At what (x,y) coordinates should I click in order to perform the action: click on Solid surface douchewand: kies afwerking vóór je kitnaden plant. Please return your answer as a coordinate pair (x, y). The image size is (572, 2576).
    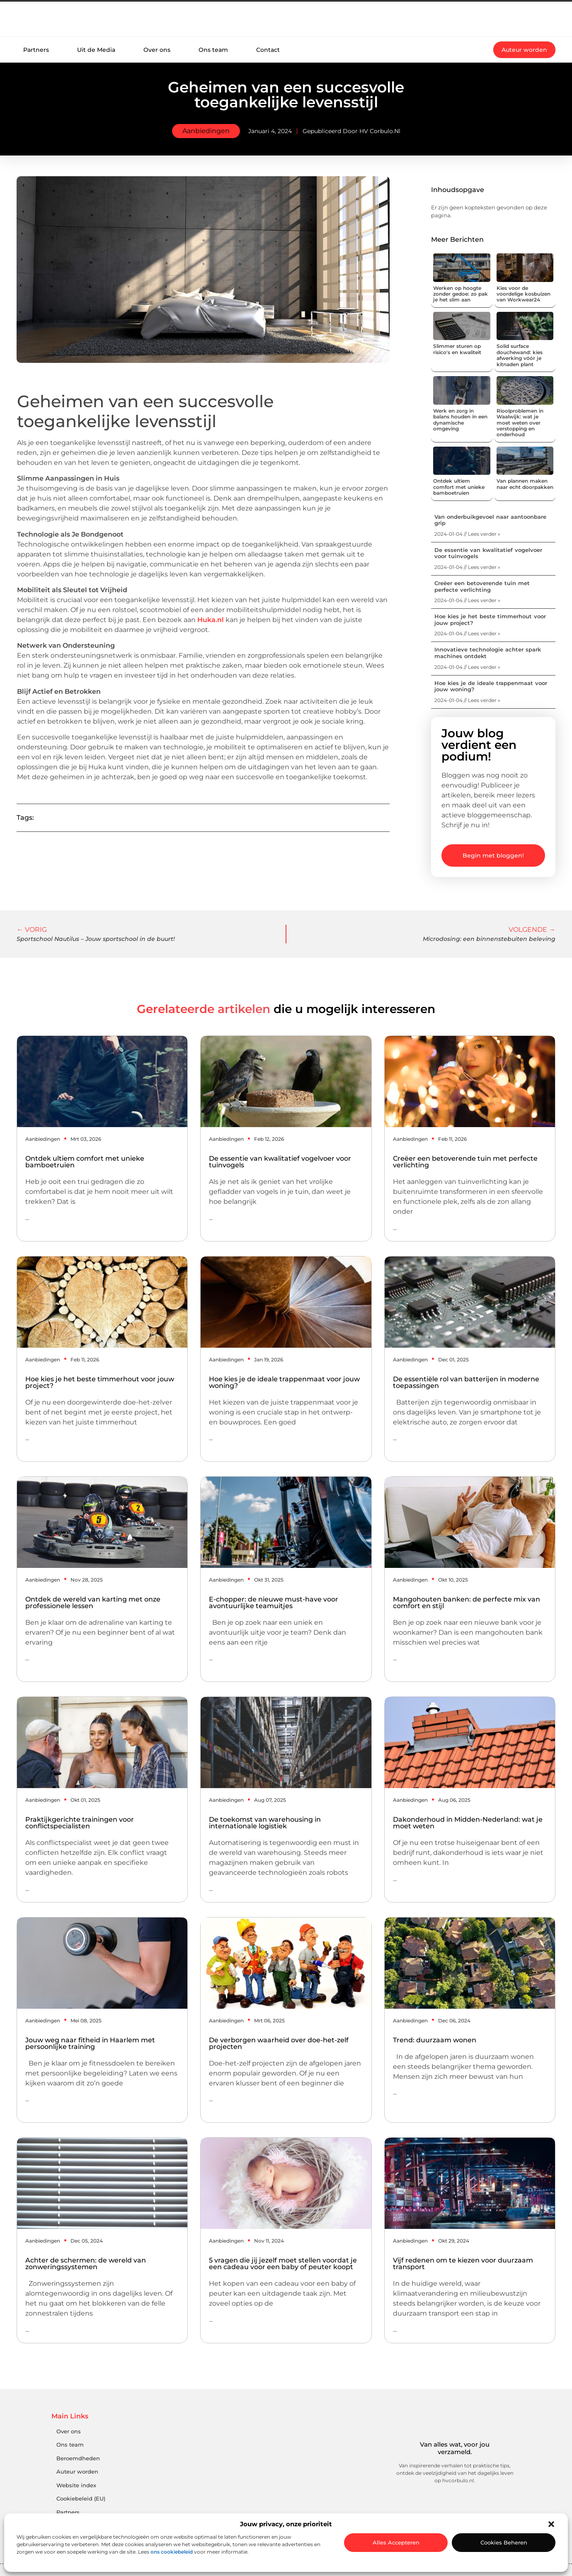
    Looking at the image, I should click on (520, 355).